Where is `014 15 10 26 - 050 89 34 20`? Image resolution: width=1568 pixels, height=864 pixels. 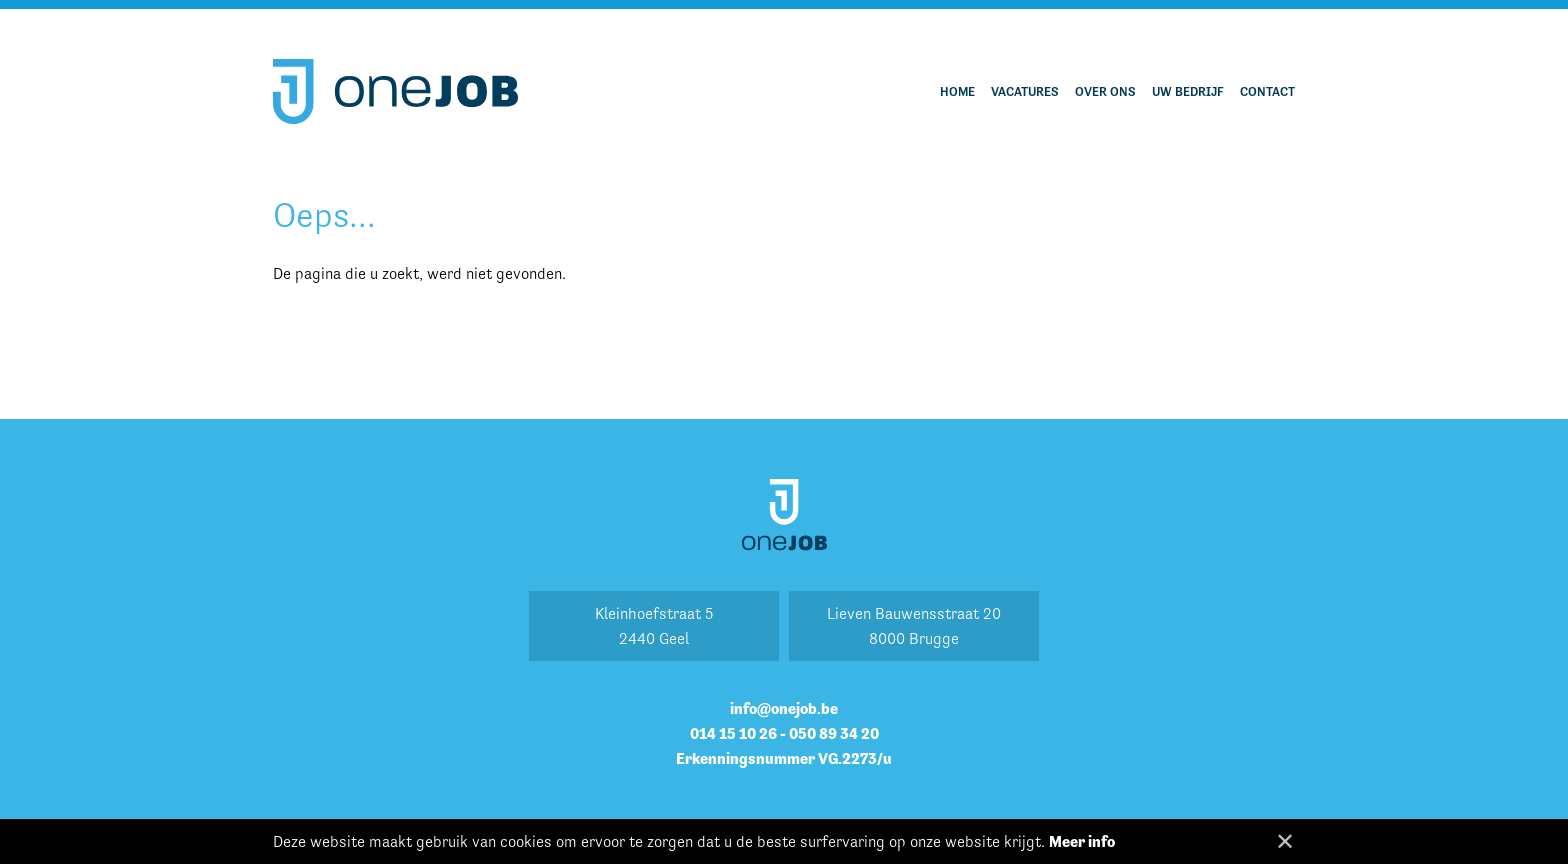 014 15 10 26 - 050 89 34 20 is located at coordinates (784, 733).